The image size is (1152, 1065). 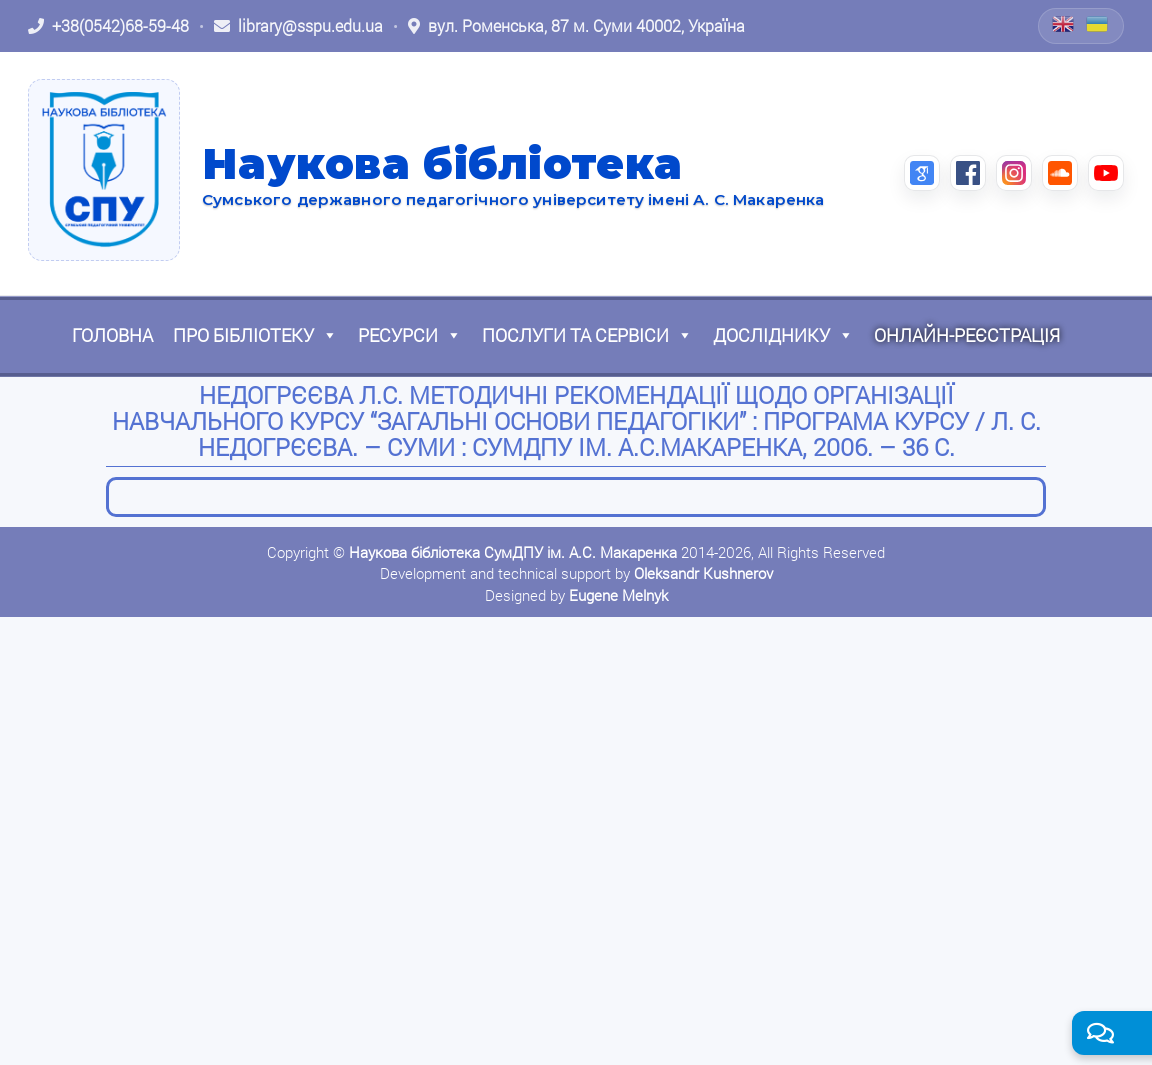 I want to click on [Google Scholar (відкриється в новій вкладці)], so click(x=922, y=173).